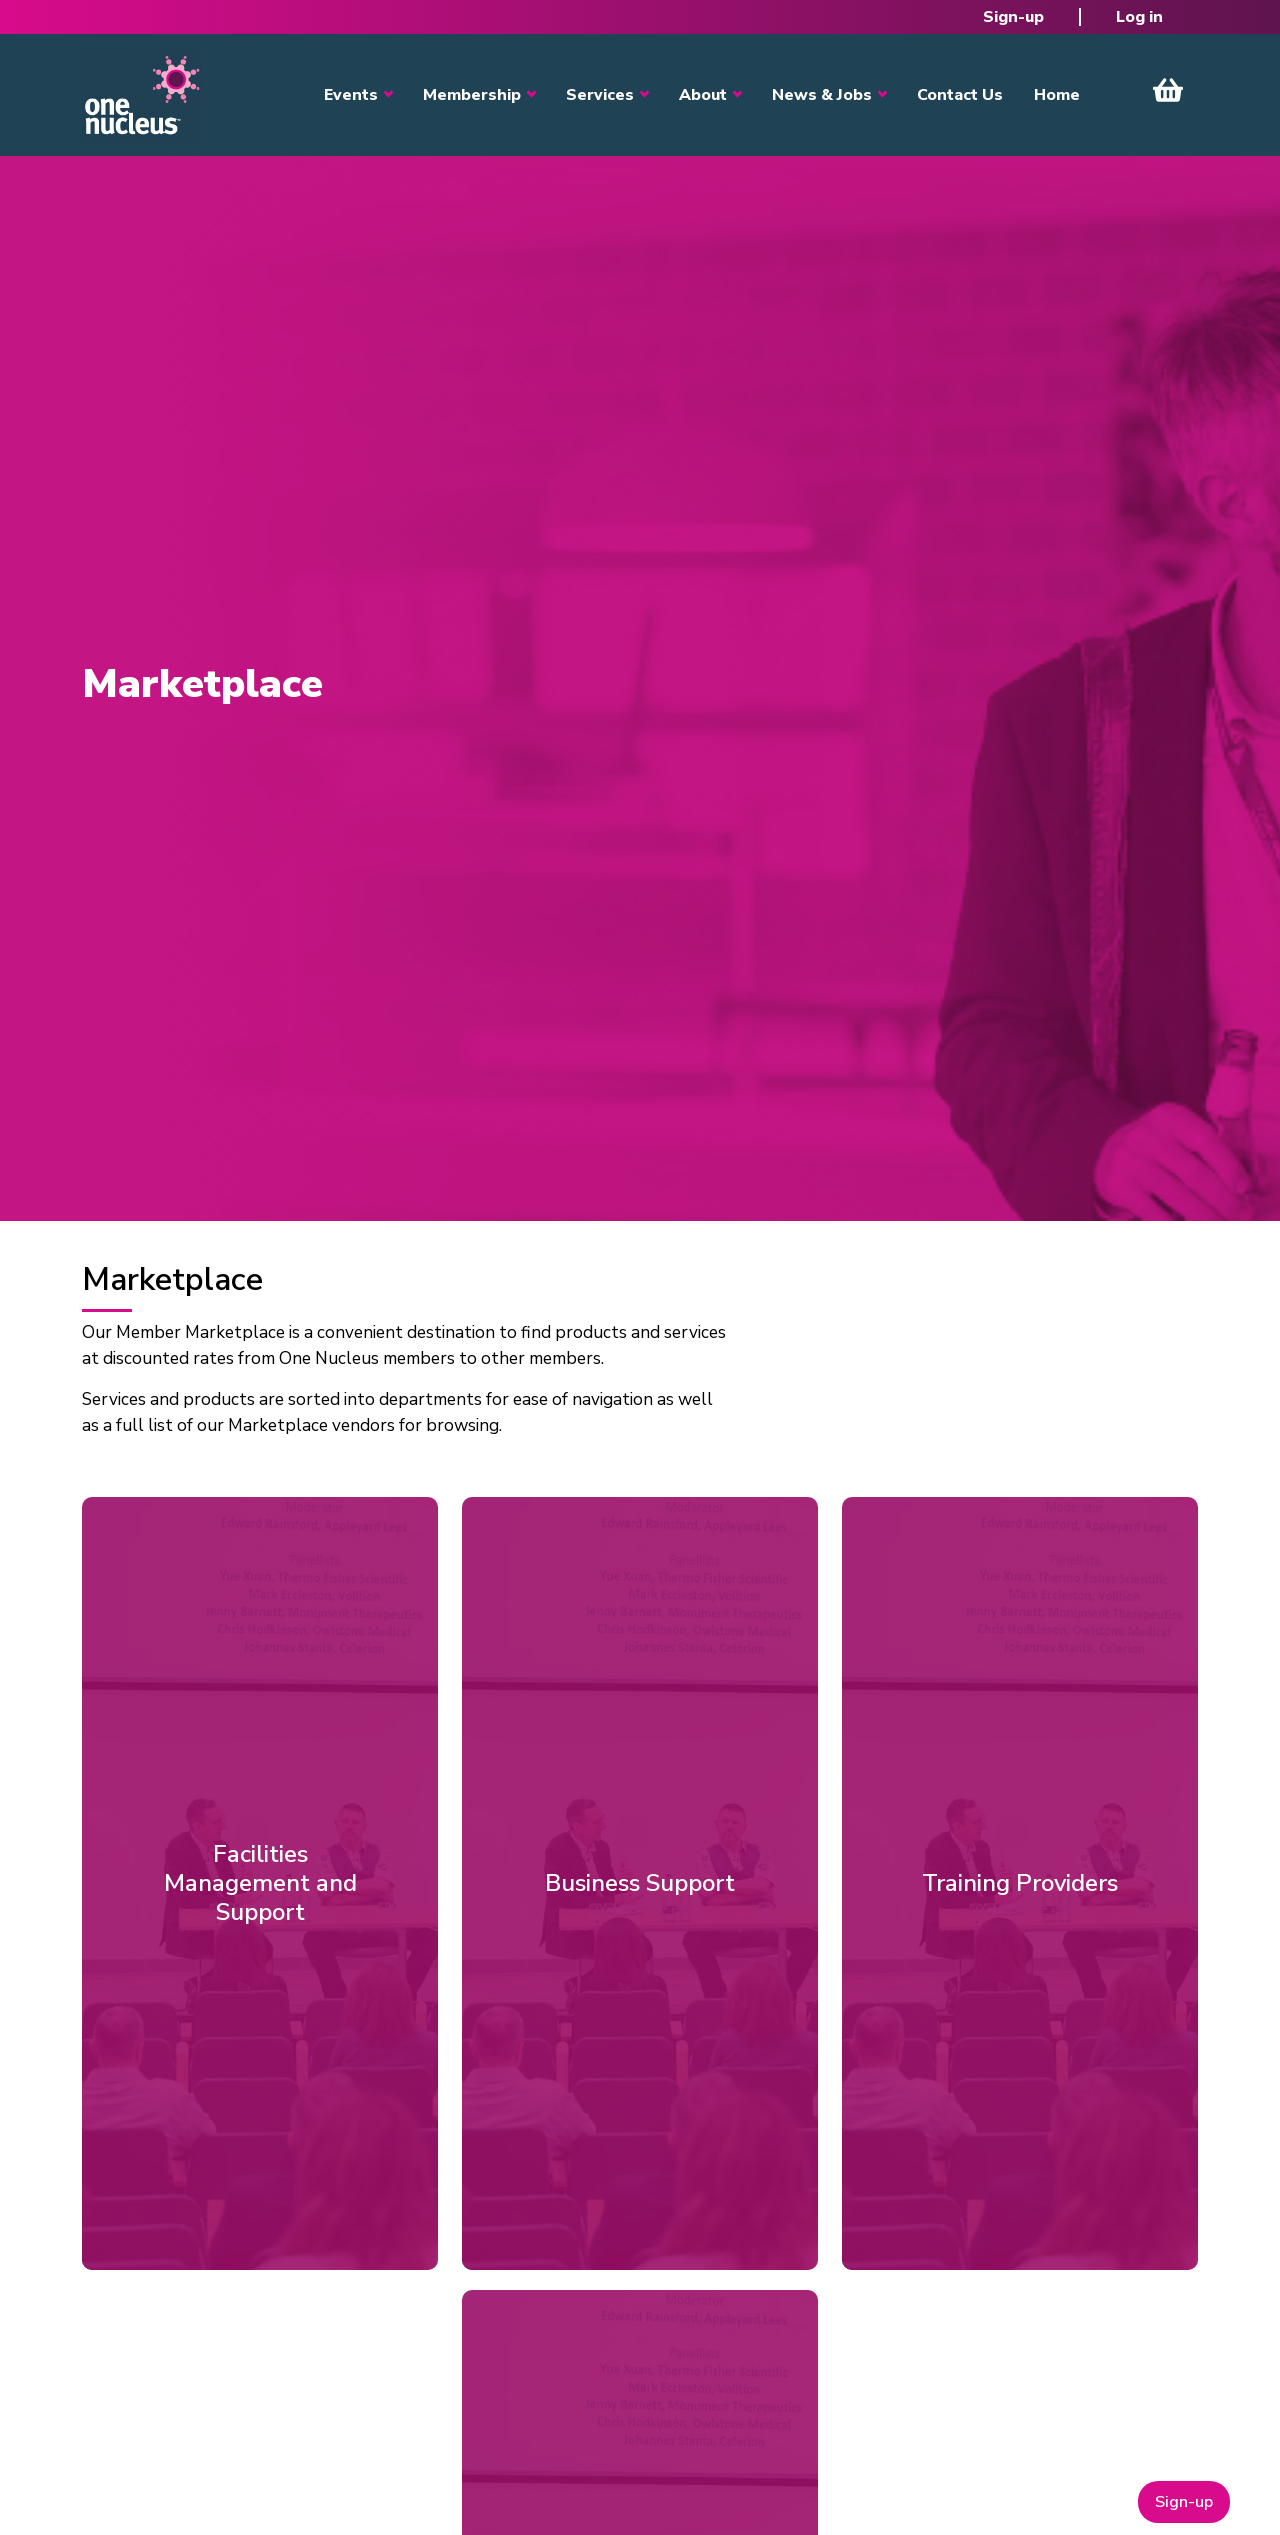  Describe the element at coordinates (1013, 17) in the screenshot. I see `Sign-up` at that location.